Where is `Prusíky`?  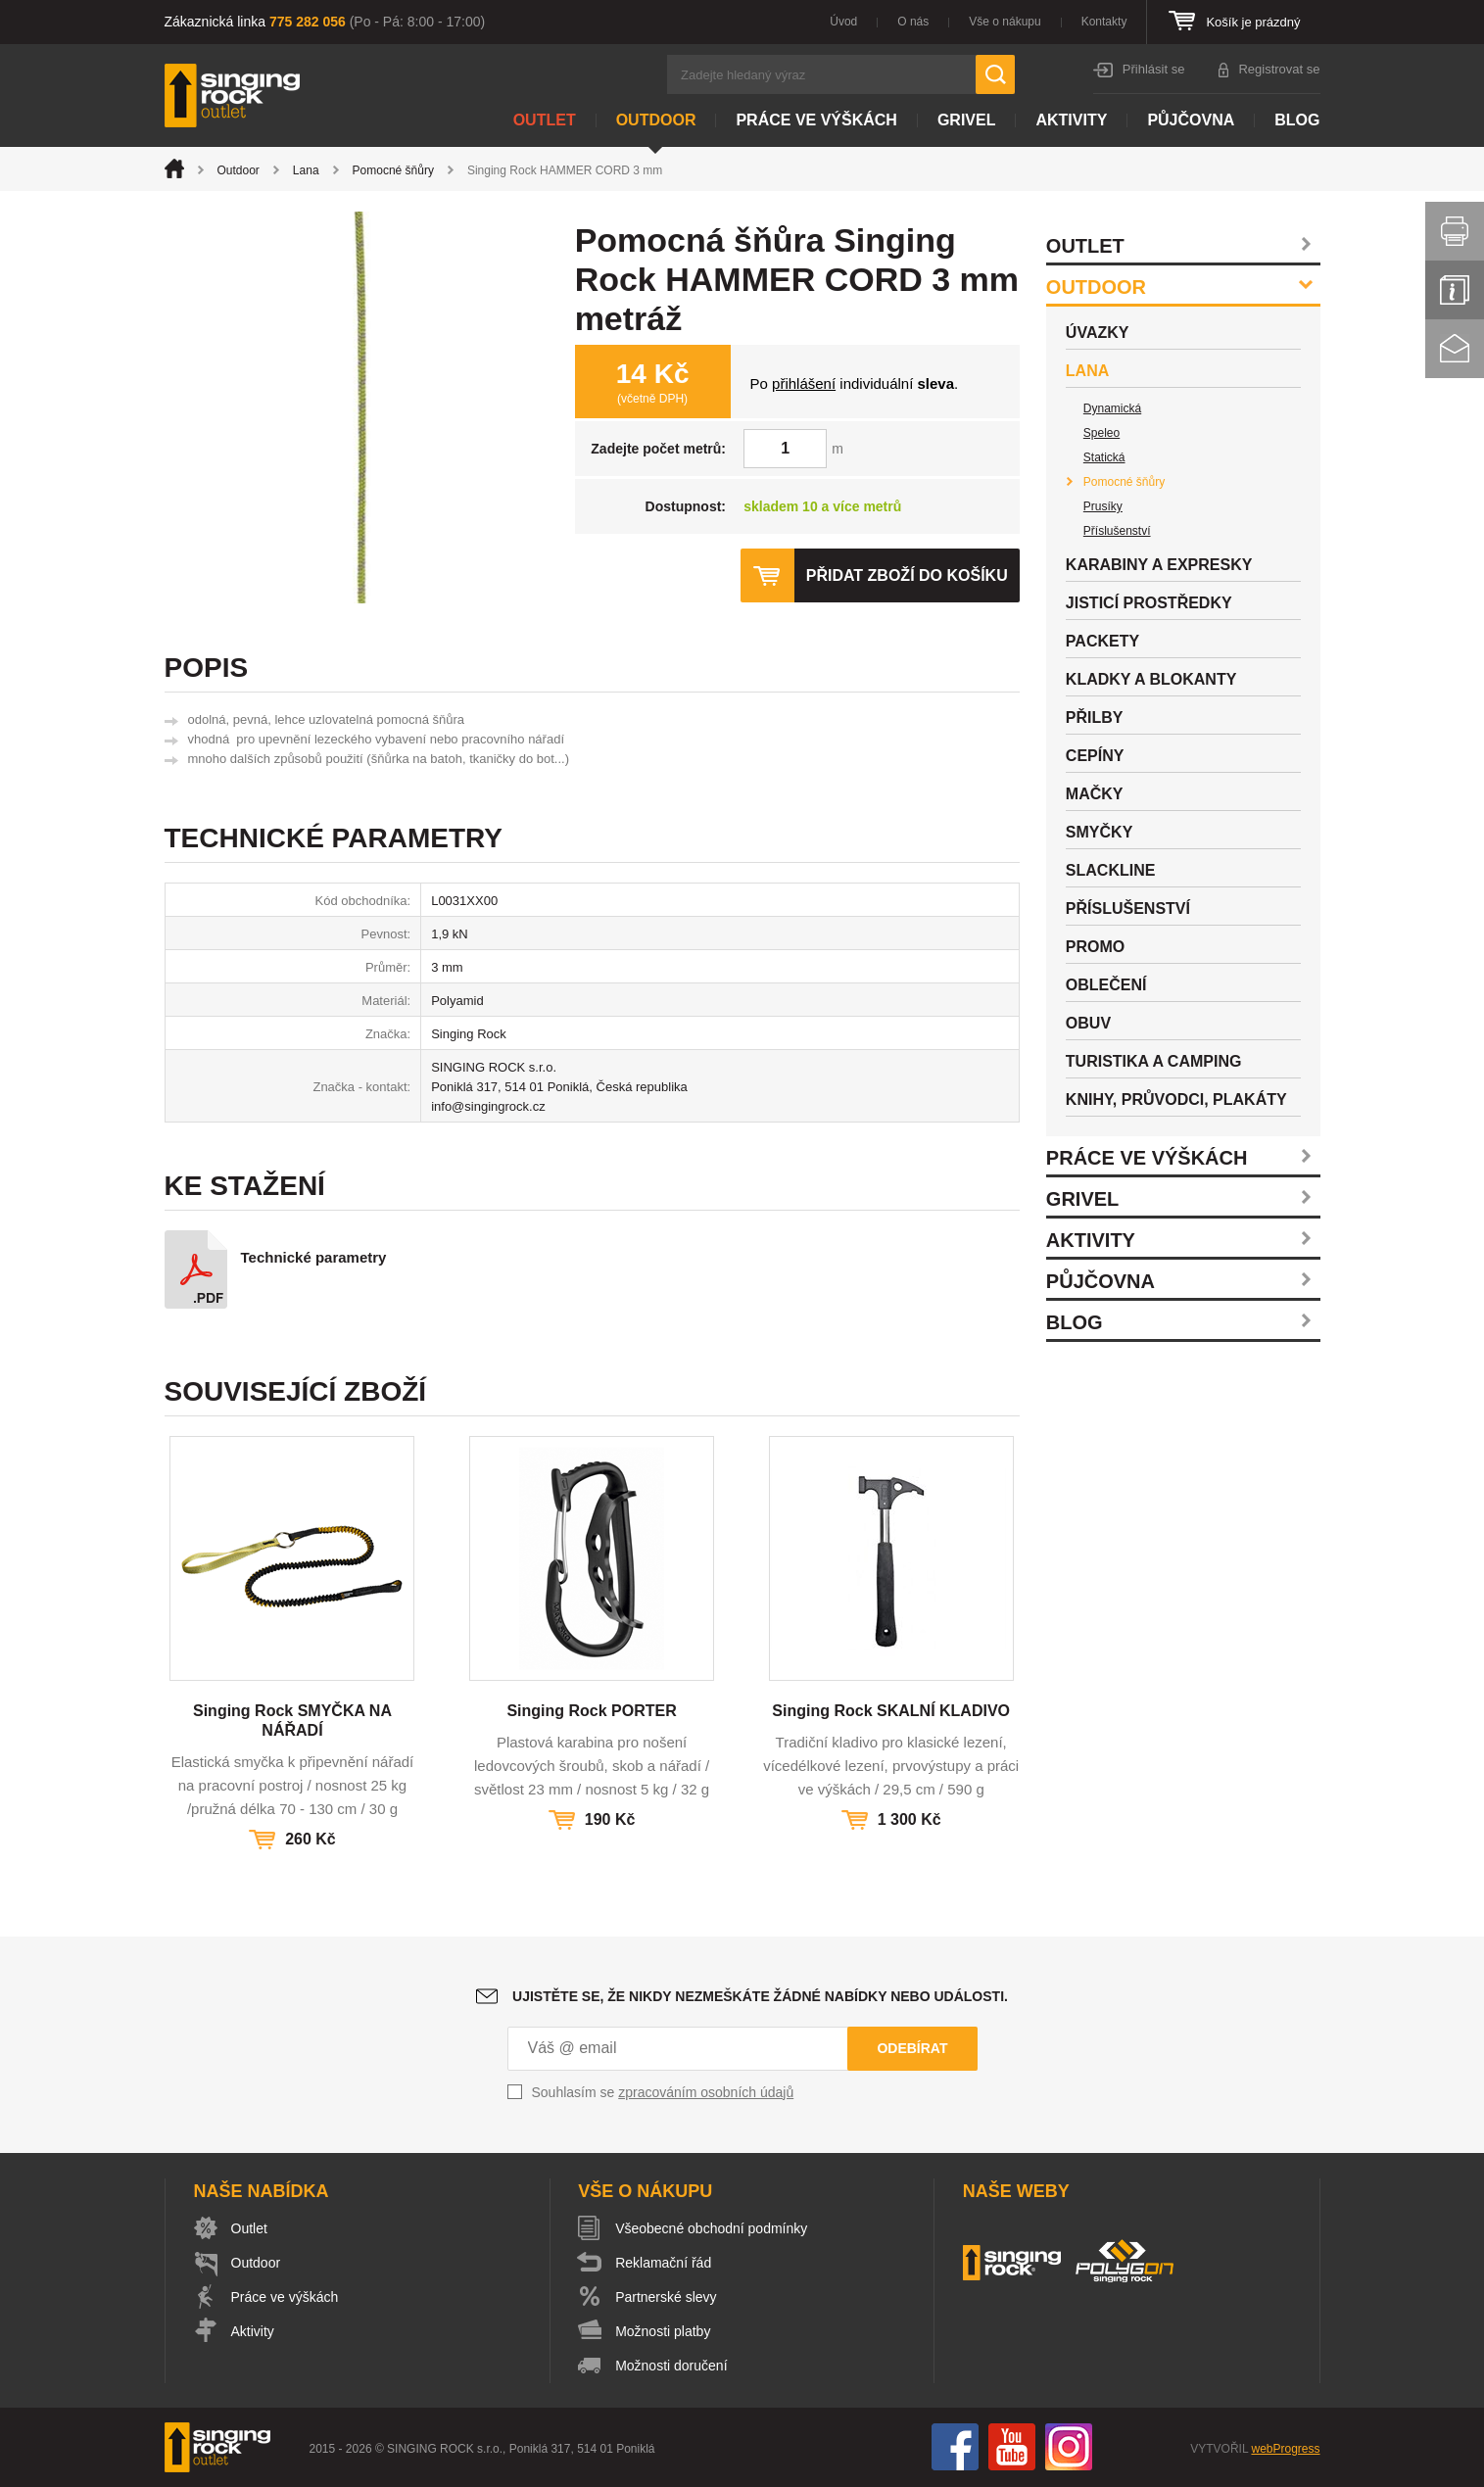 Prusíky is located at coordinates (1103, 506).